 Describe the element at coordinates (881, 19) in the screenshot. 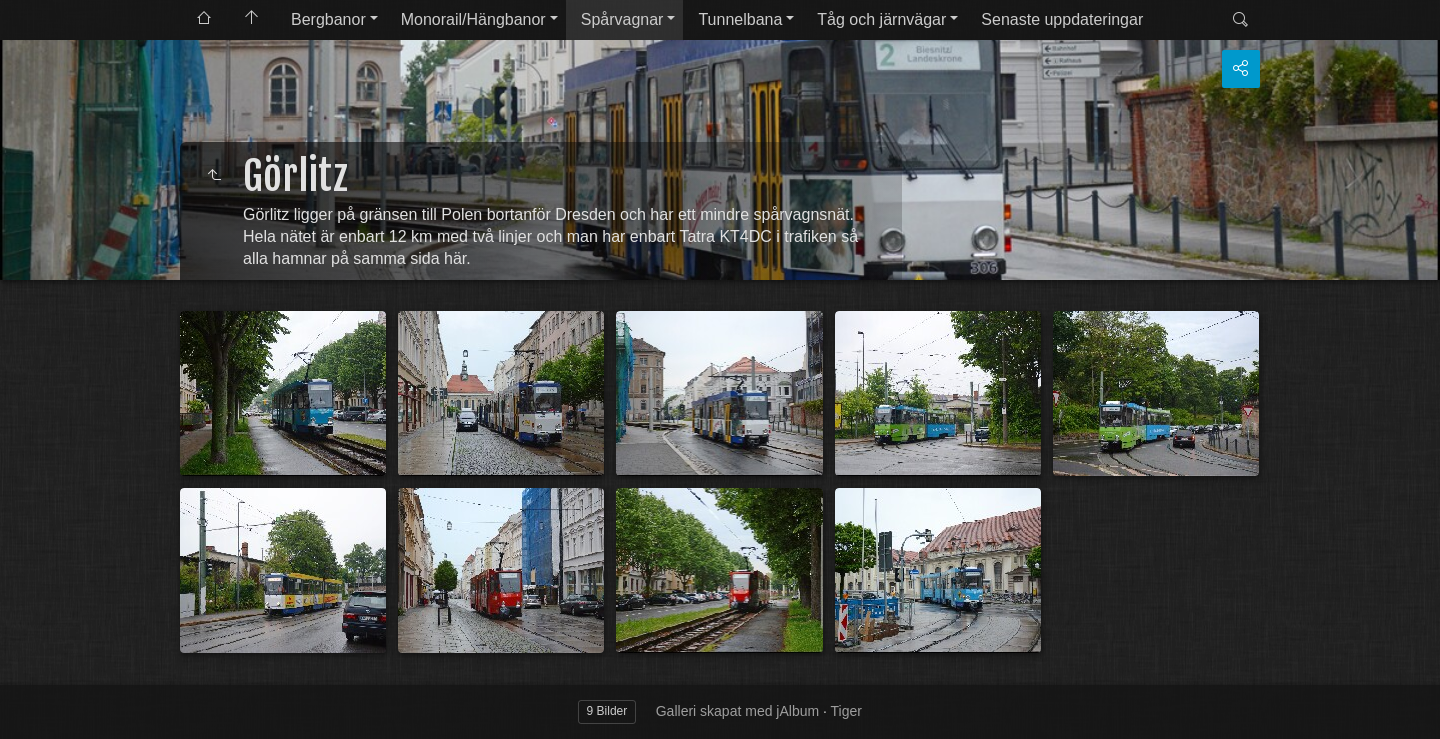

I see `Tåg och järnvägar` at that location.